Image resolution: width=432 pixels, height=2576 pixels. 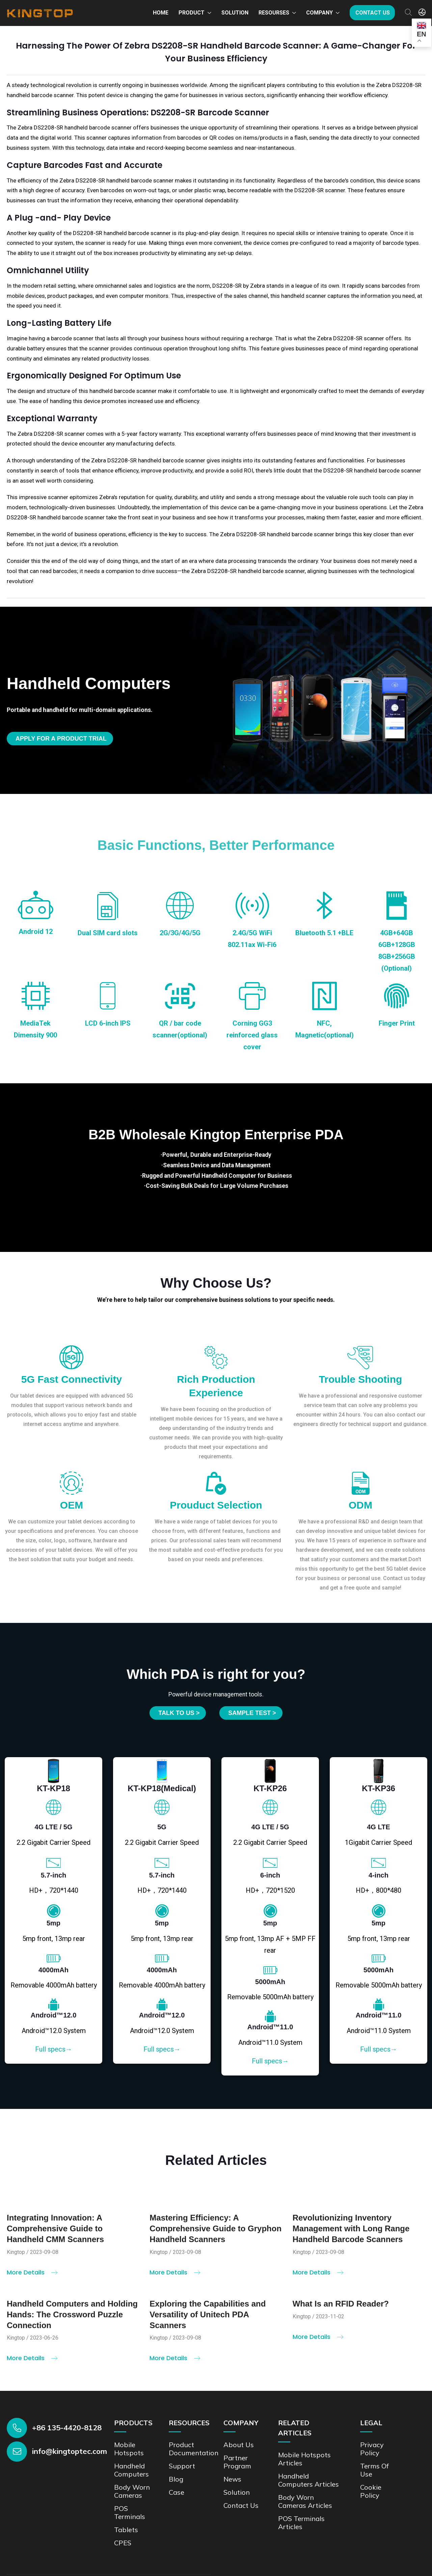 I want to click on Mobile Hotspots, so click(x=129, y=2448).